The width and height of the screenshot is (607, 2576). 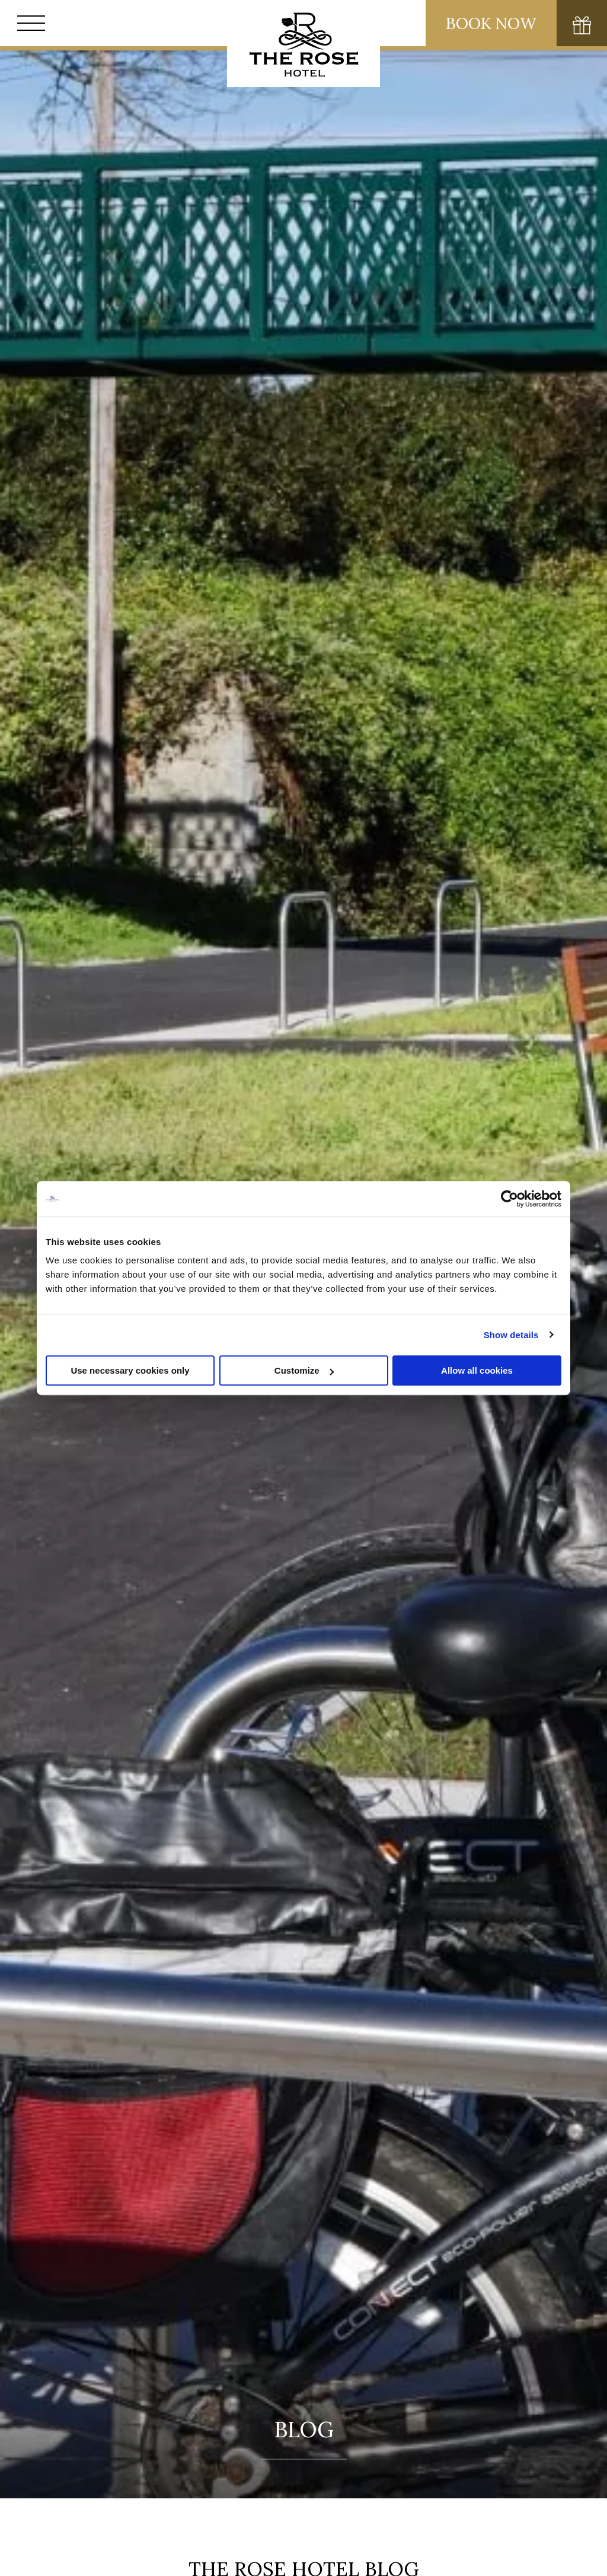 I want to click on Show details, so click(x=511, y=1335).